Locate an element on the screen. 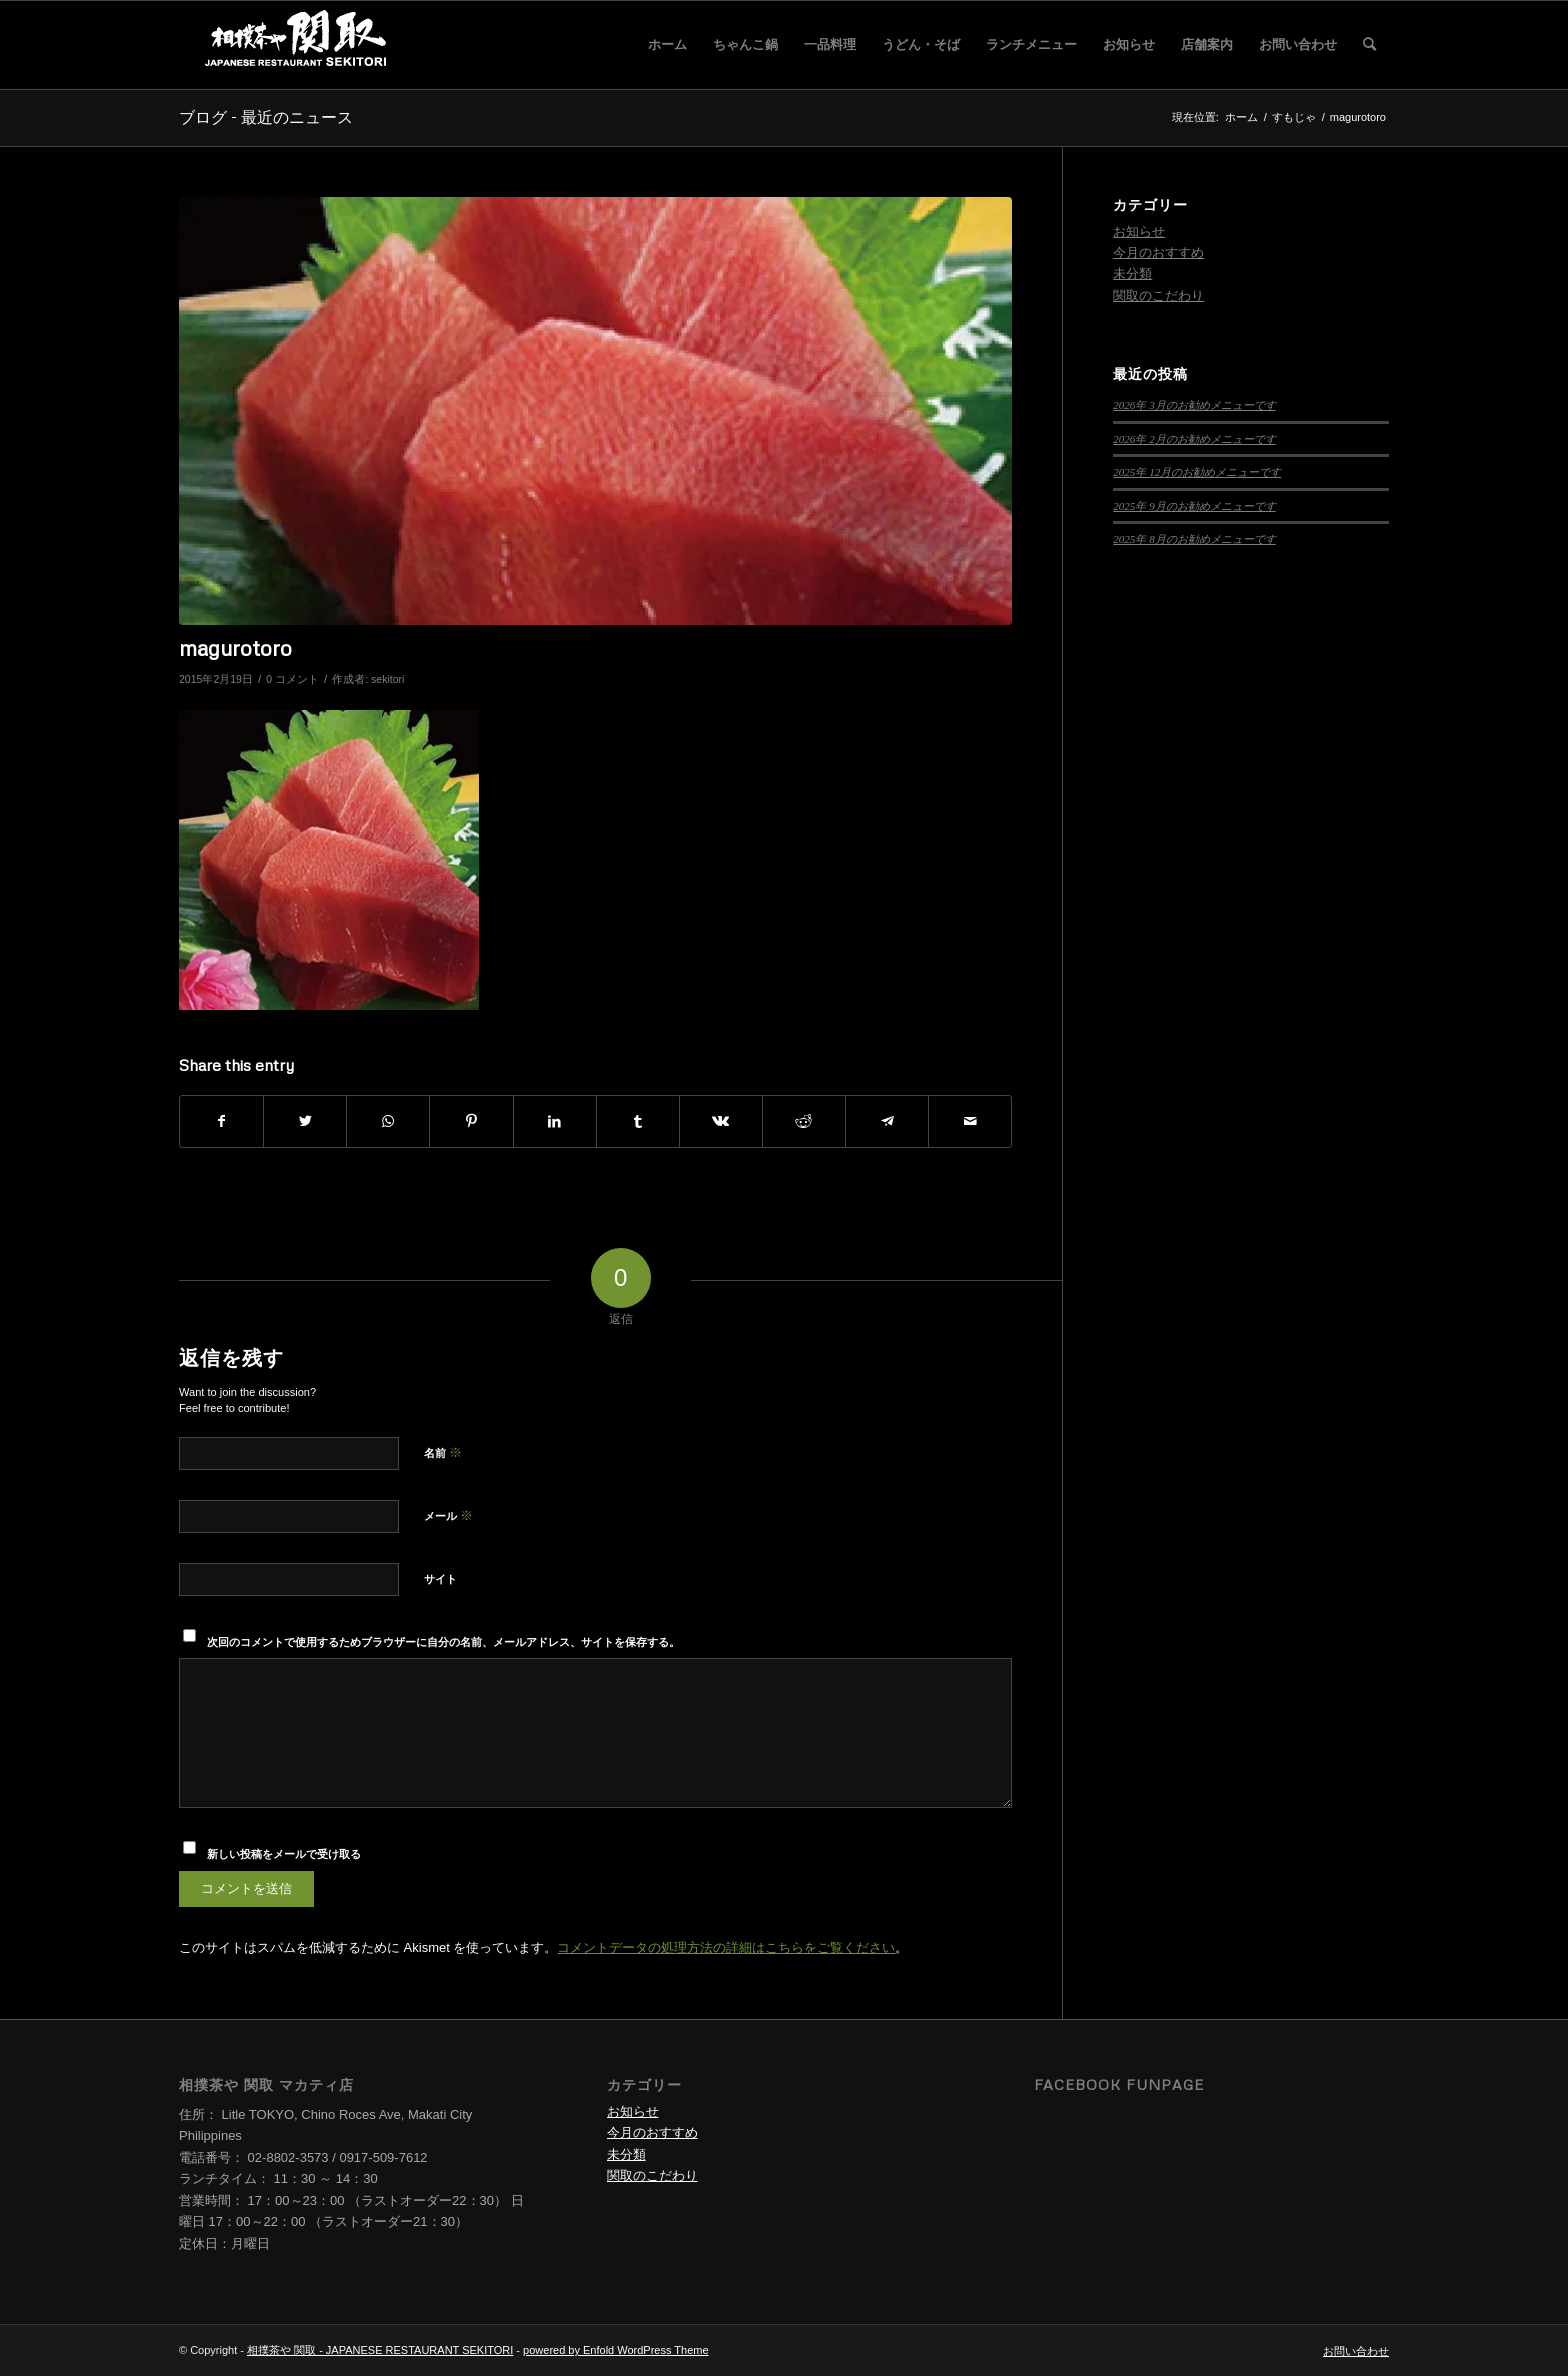 Image resolution: width=1568 pixels, height=2376 pixels. [Share on LinkedIn] is located at coordinates (555, 1121).